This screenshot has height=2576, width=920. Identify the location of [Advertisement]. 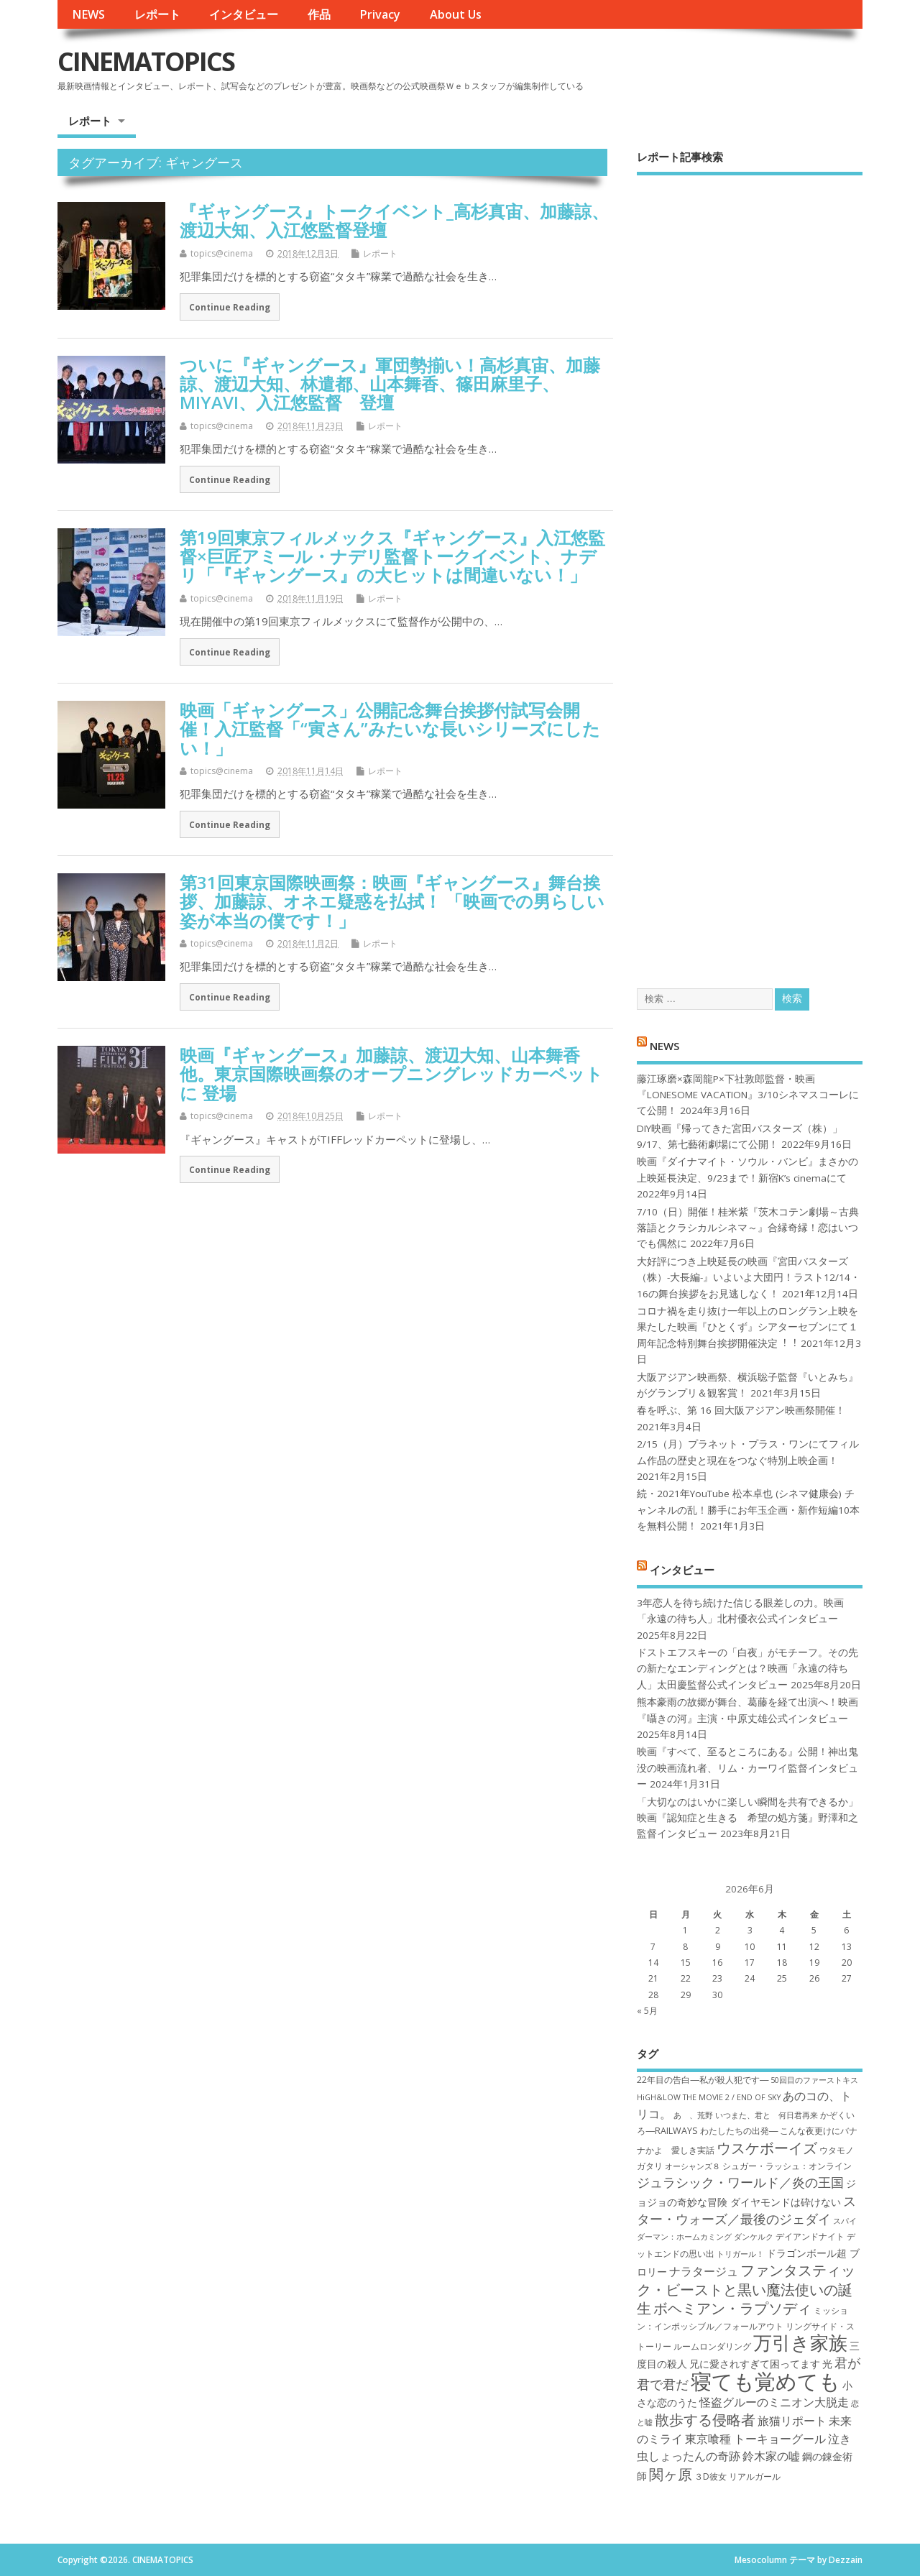
(749, 569).